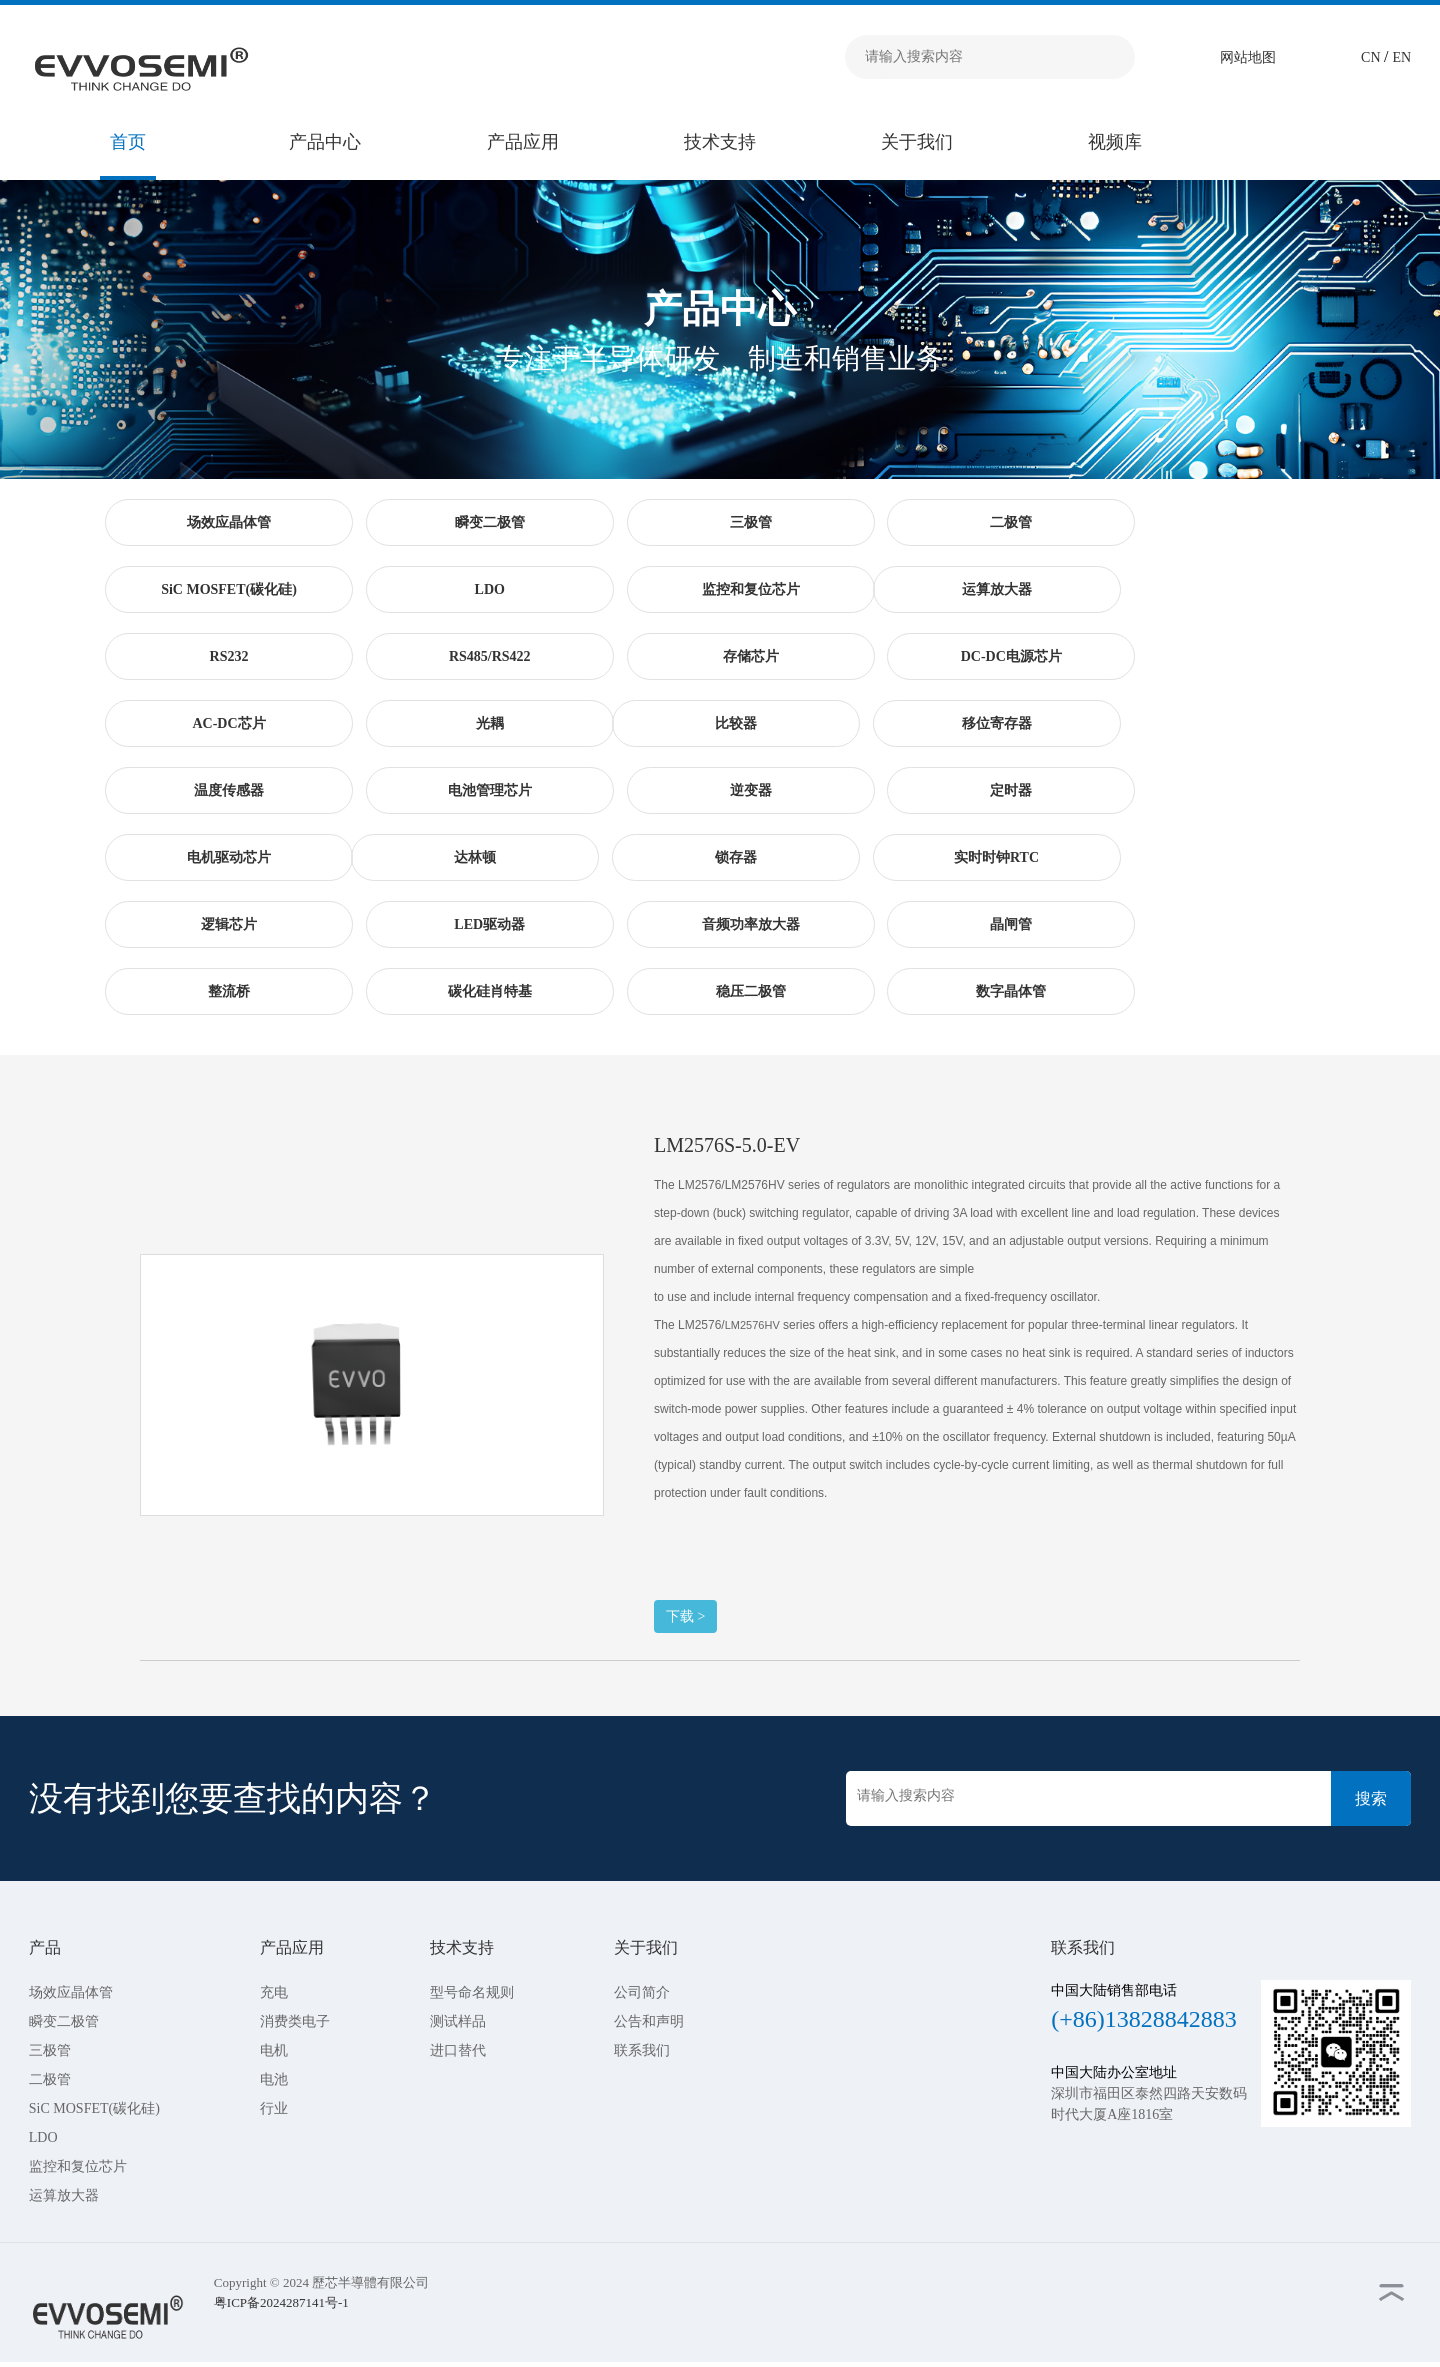 This screenshot has width=1440, height=2367. I want to click on 运算放大器, so click(64, 2195).